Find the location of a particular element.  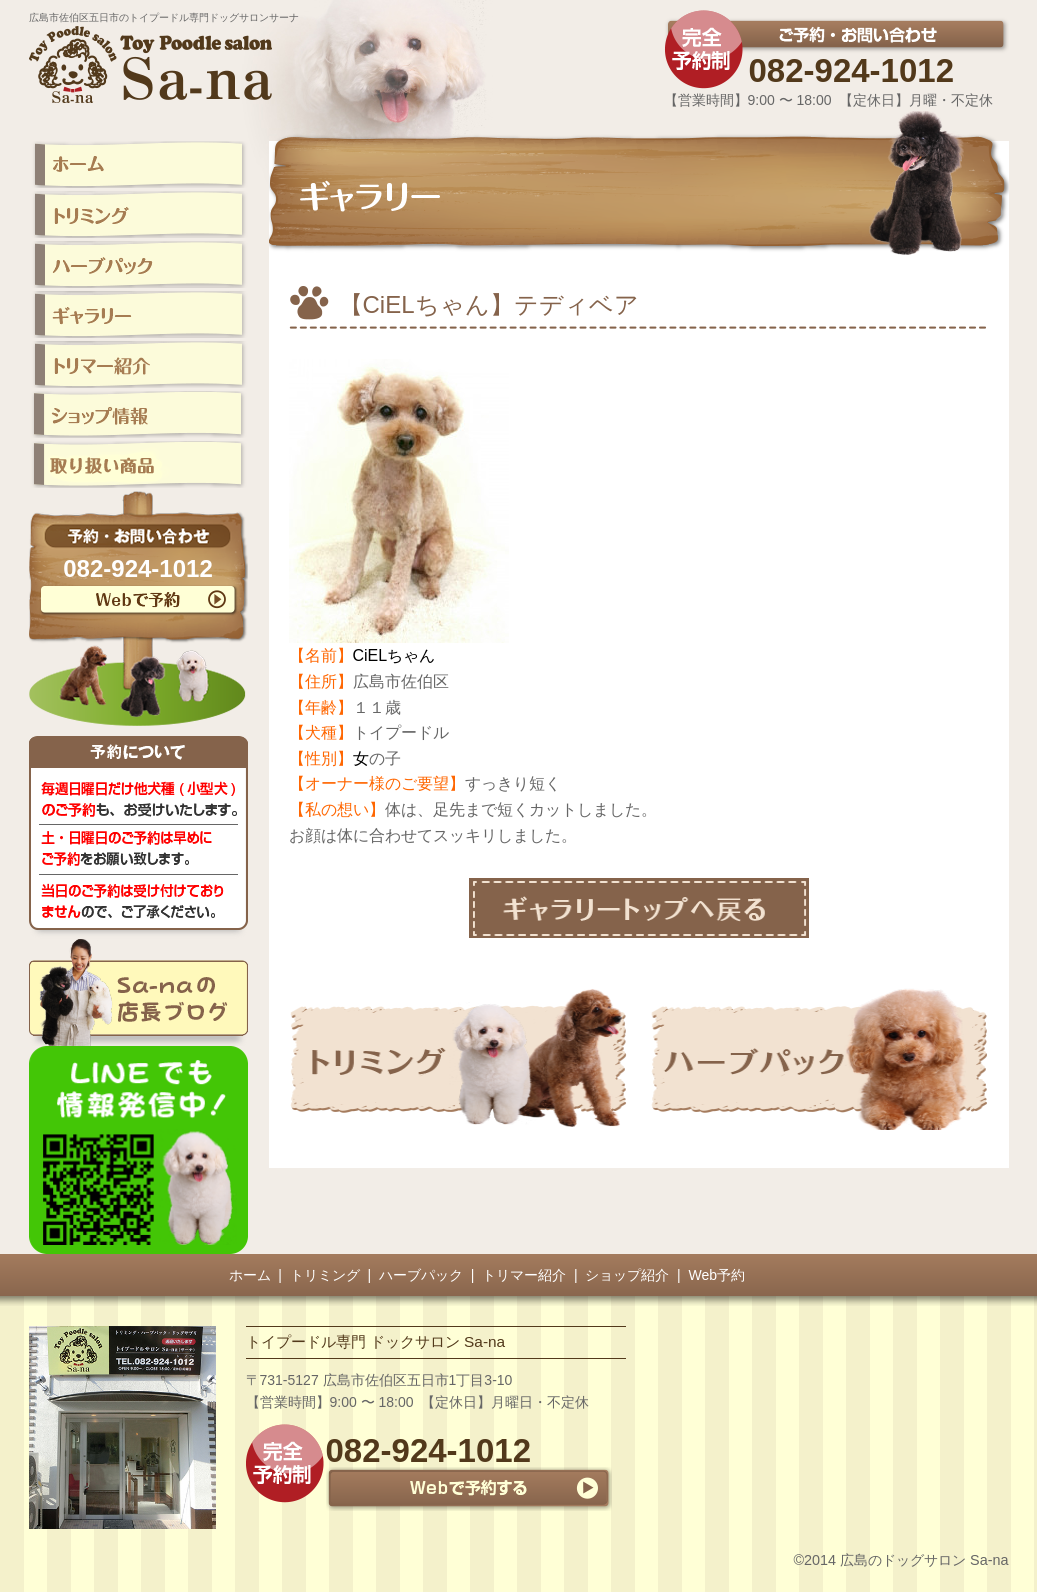

Web予約 is located at coordinates (717, 1275).